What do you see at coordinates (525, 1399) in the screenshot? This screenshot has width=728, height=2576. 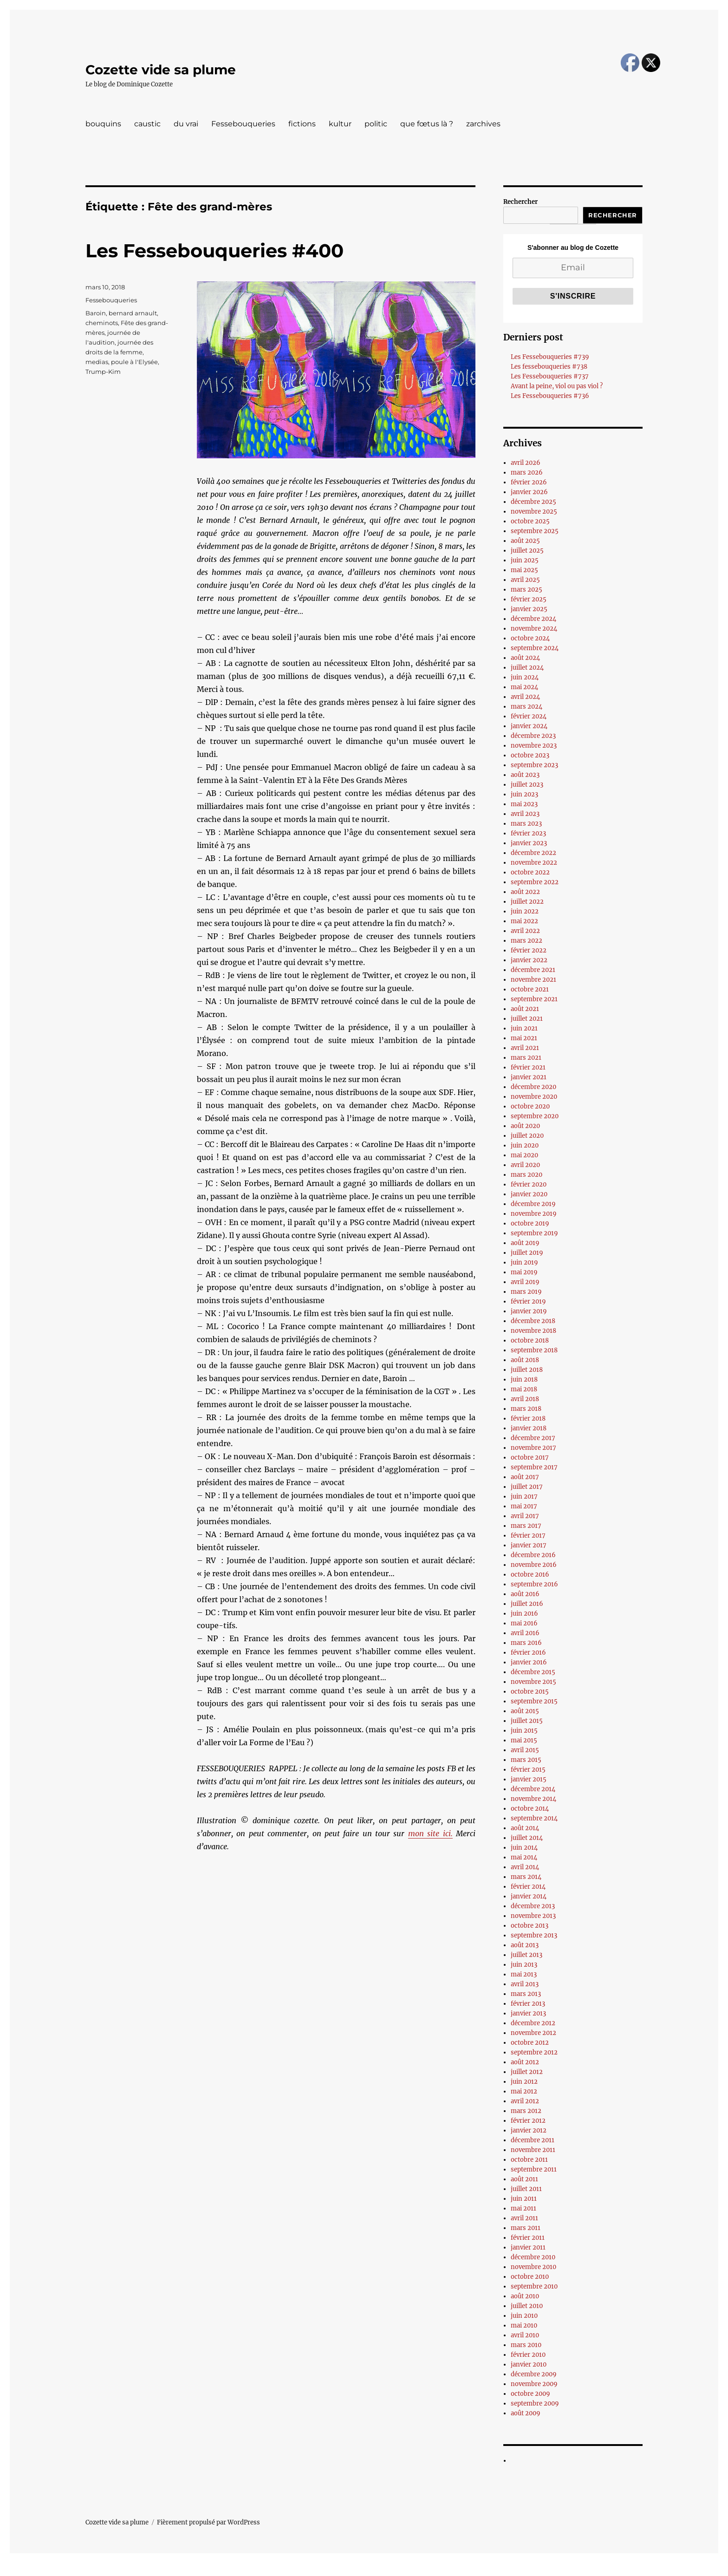 I see `avril 2018` at bounding box center [525, 1399].